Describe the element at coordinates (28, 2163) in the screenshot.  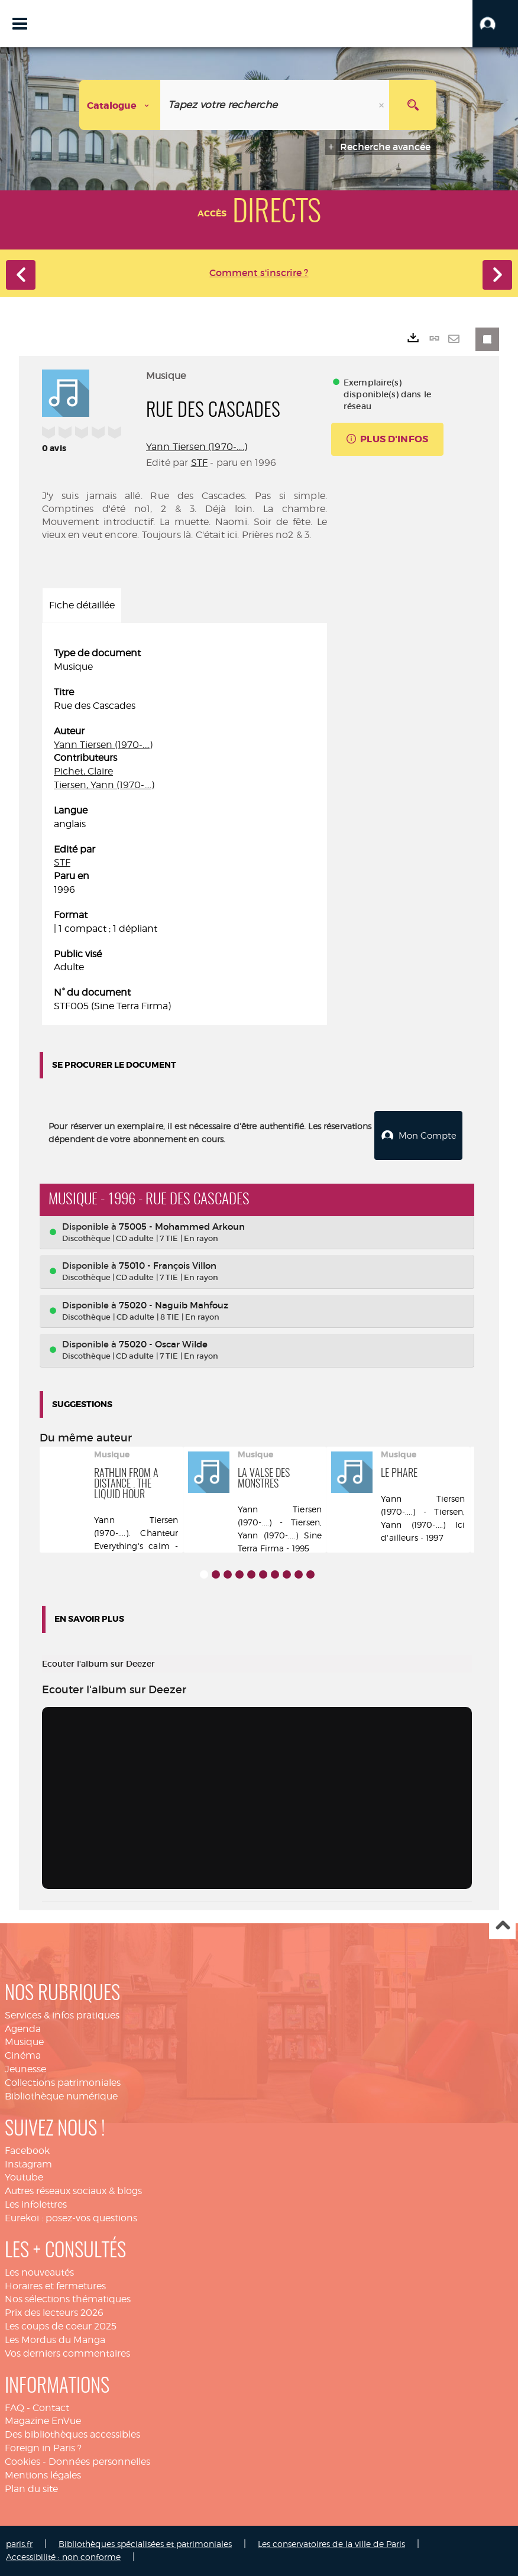
I see `Instagram` at that location.